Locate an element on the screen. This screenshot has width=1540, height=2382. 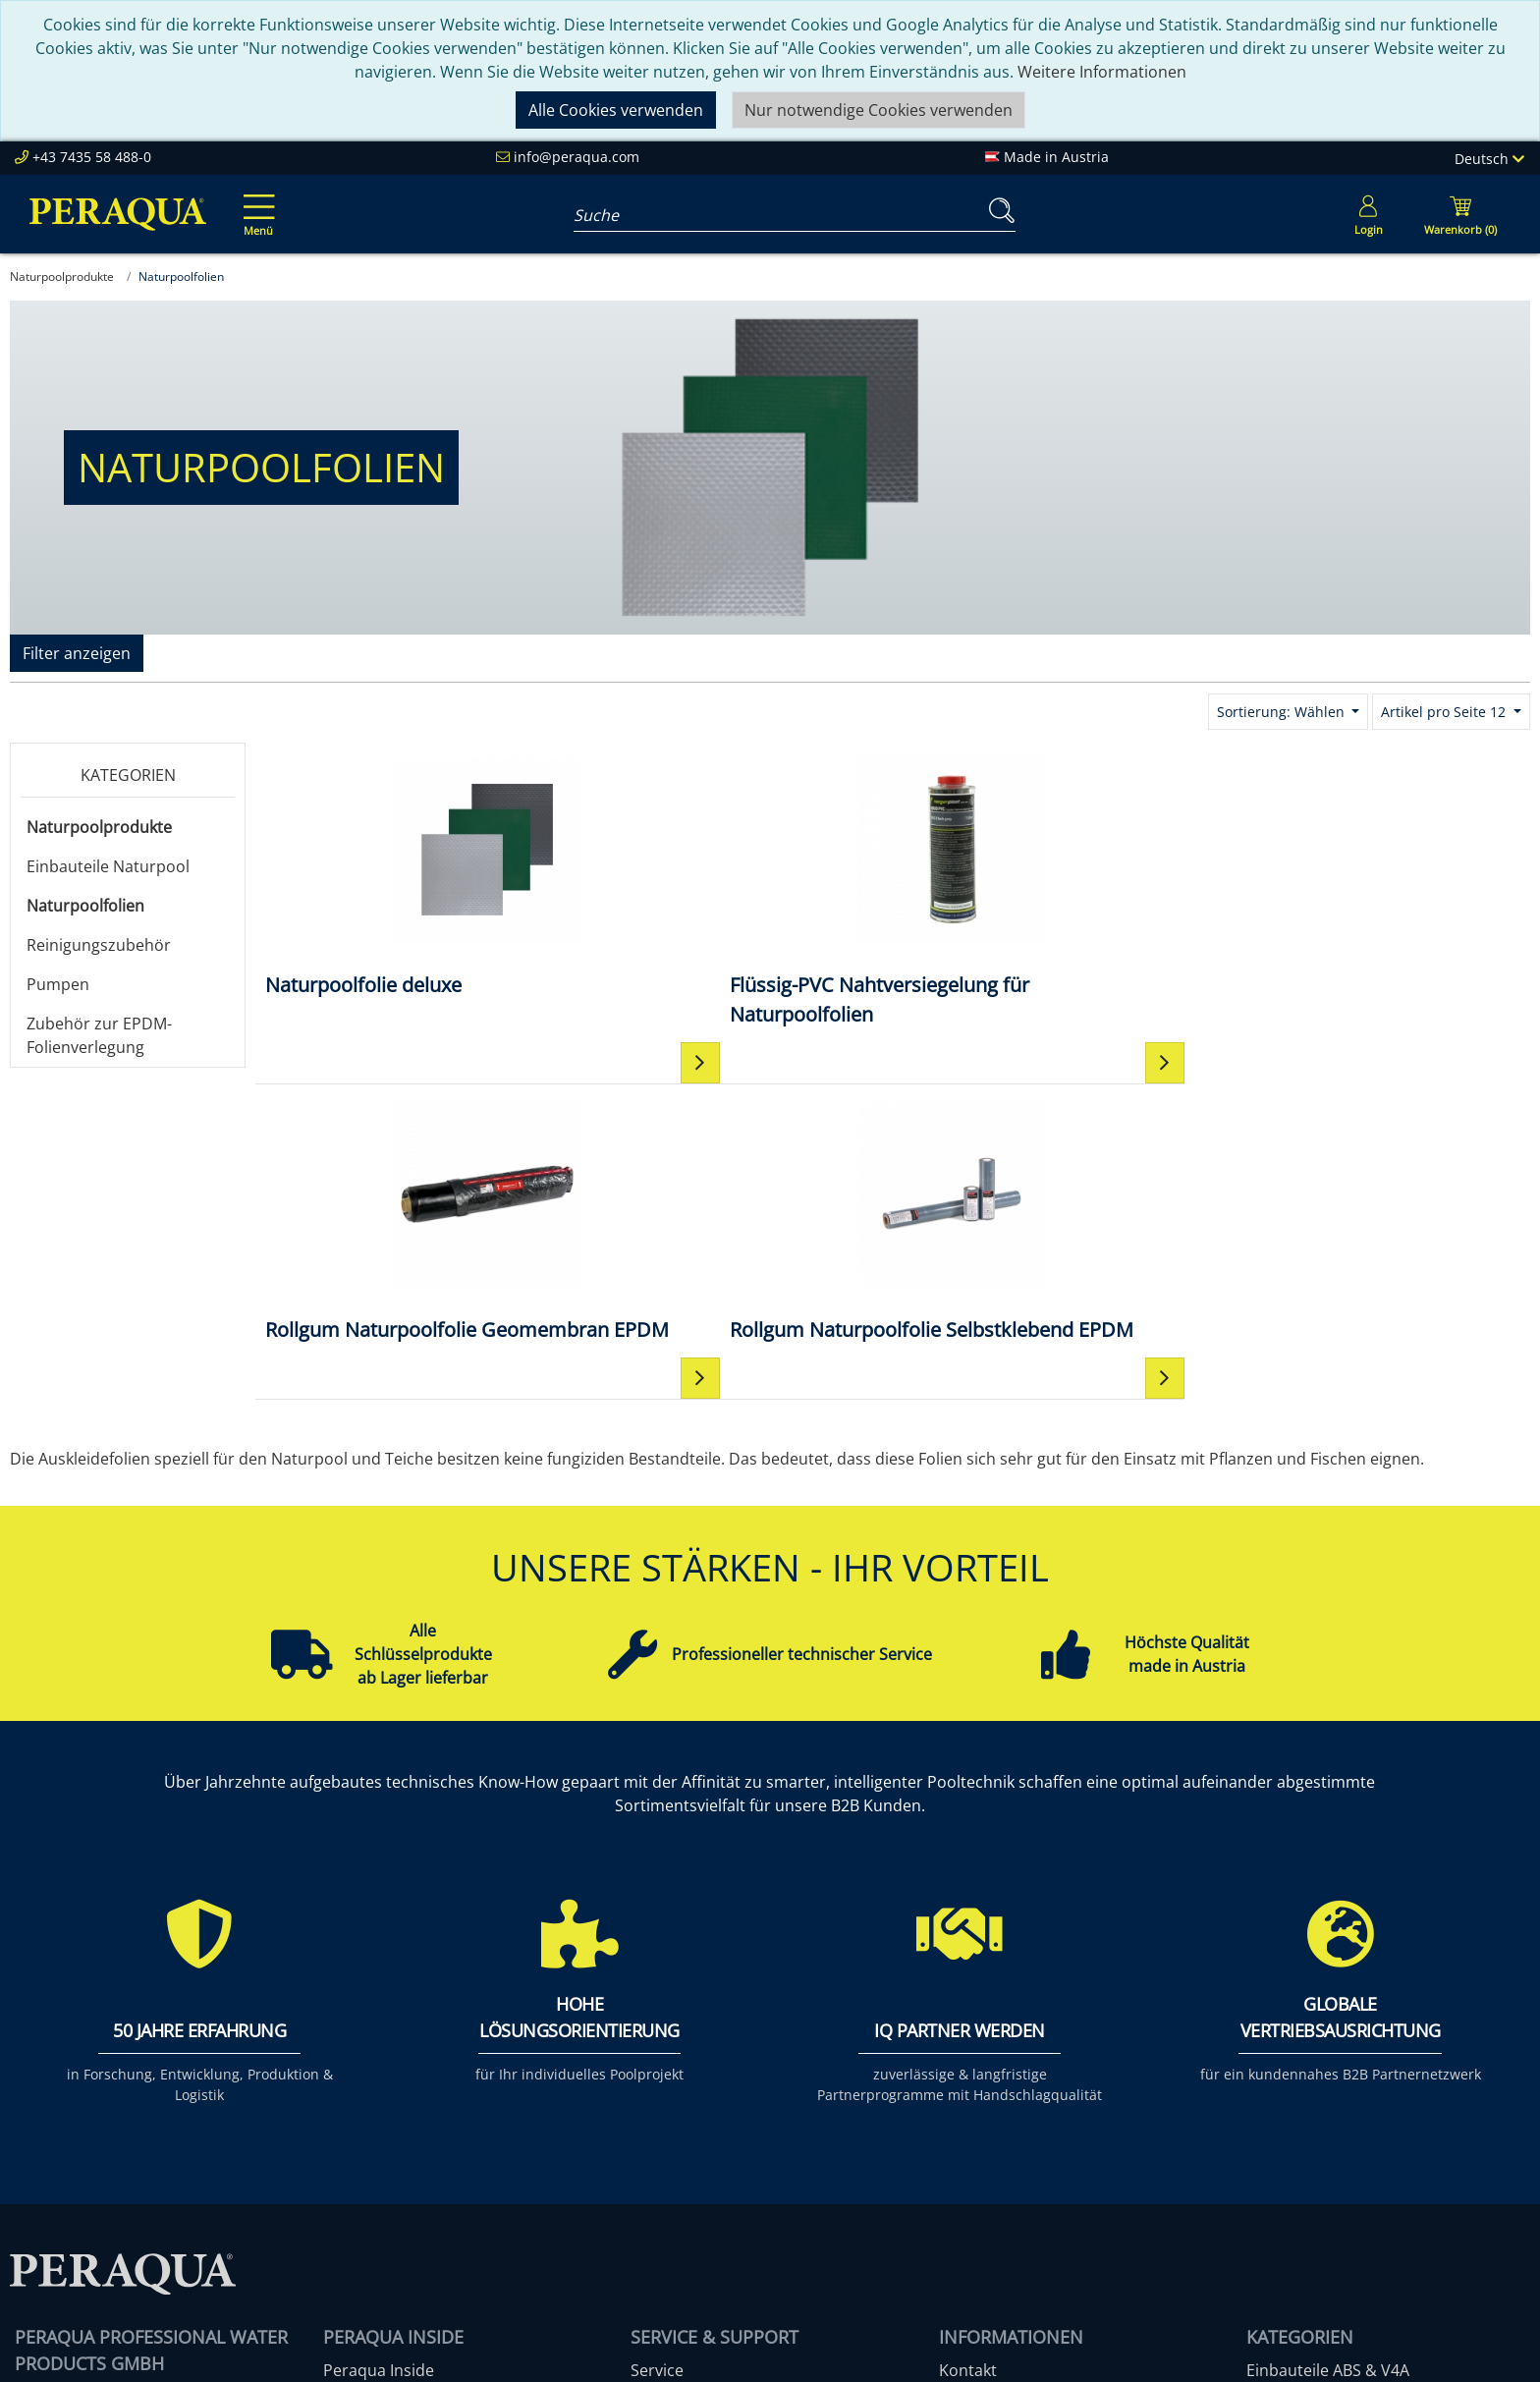
Peraqua Inside is located at coordinates (378, 2067).